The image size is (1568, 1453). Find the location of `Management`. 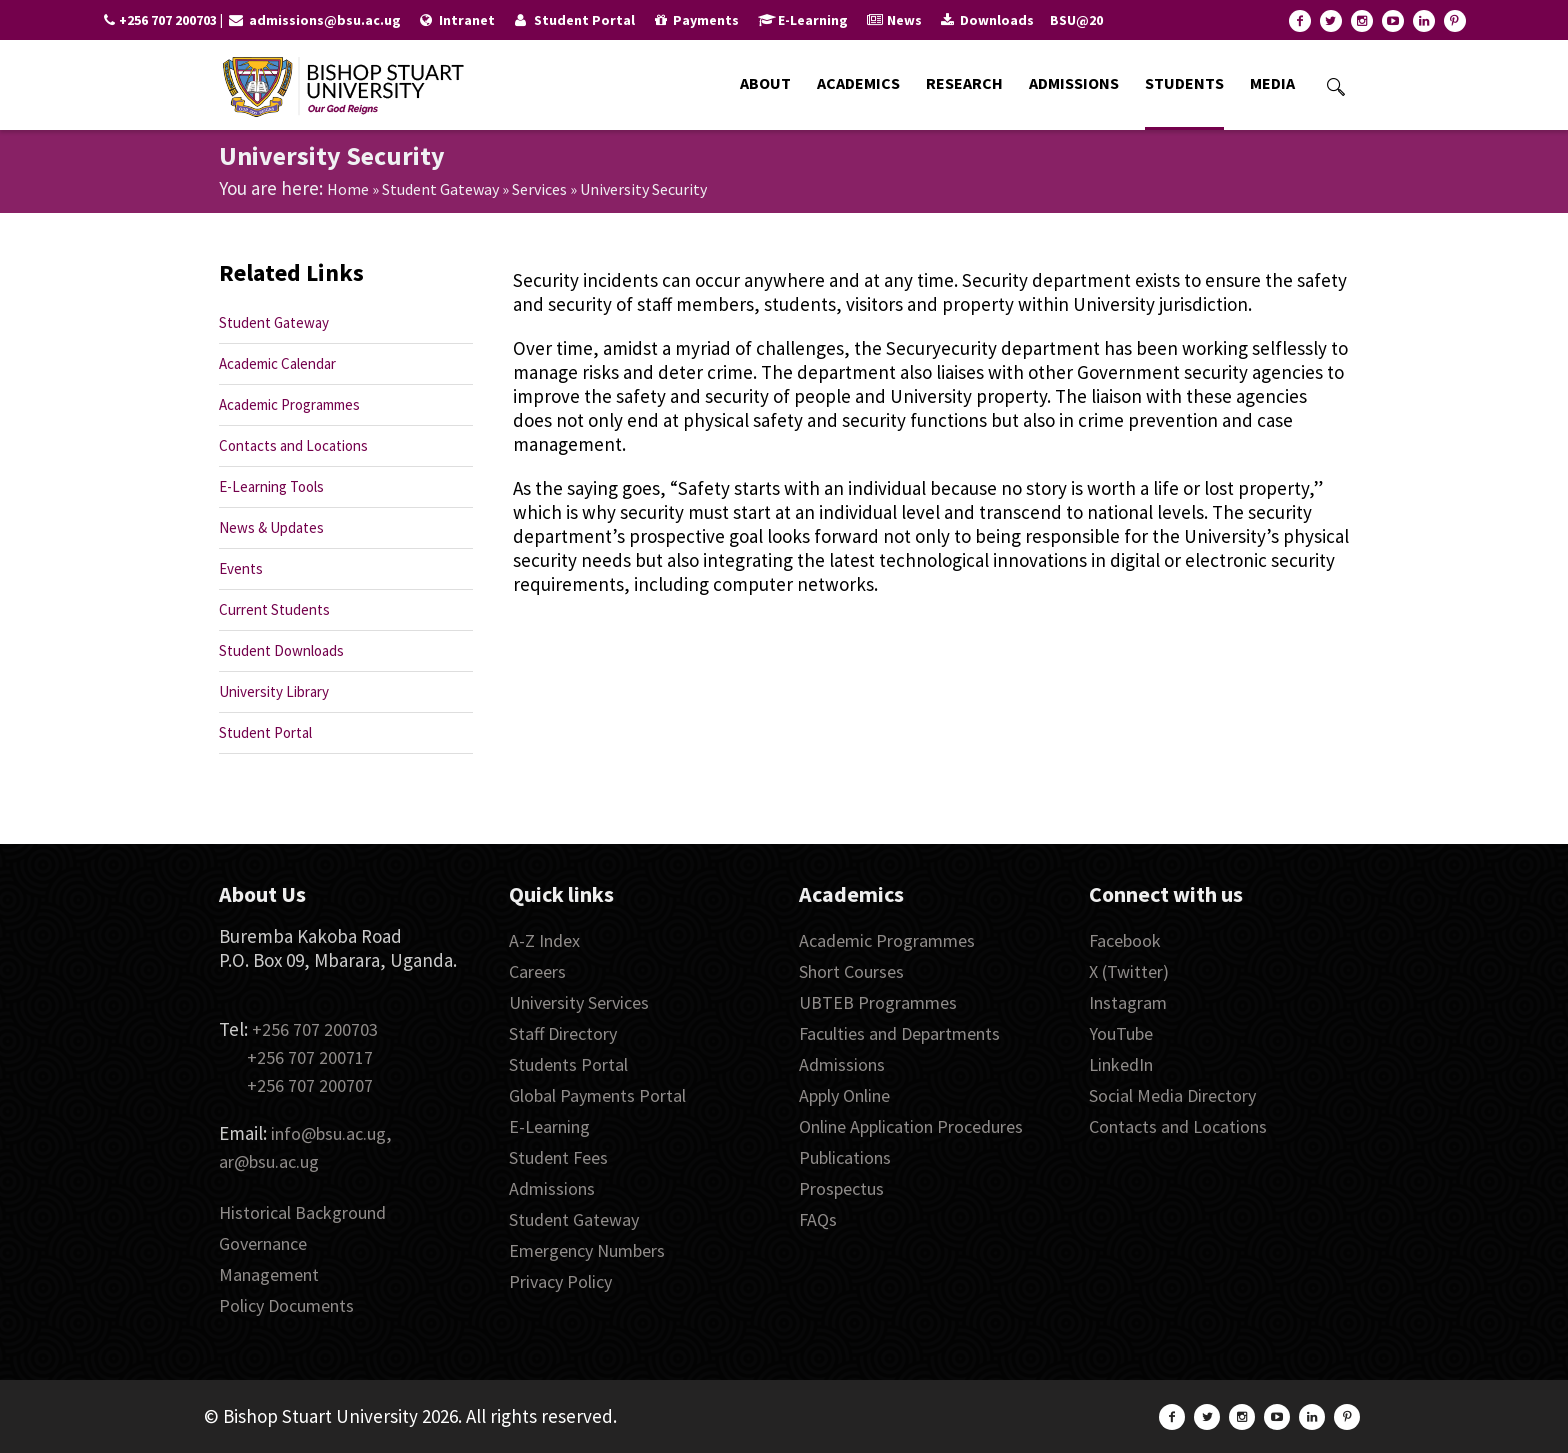

Management is located at coordinates (269, 1274).